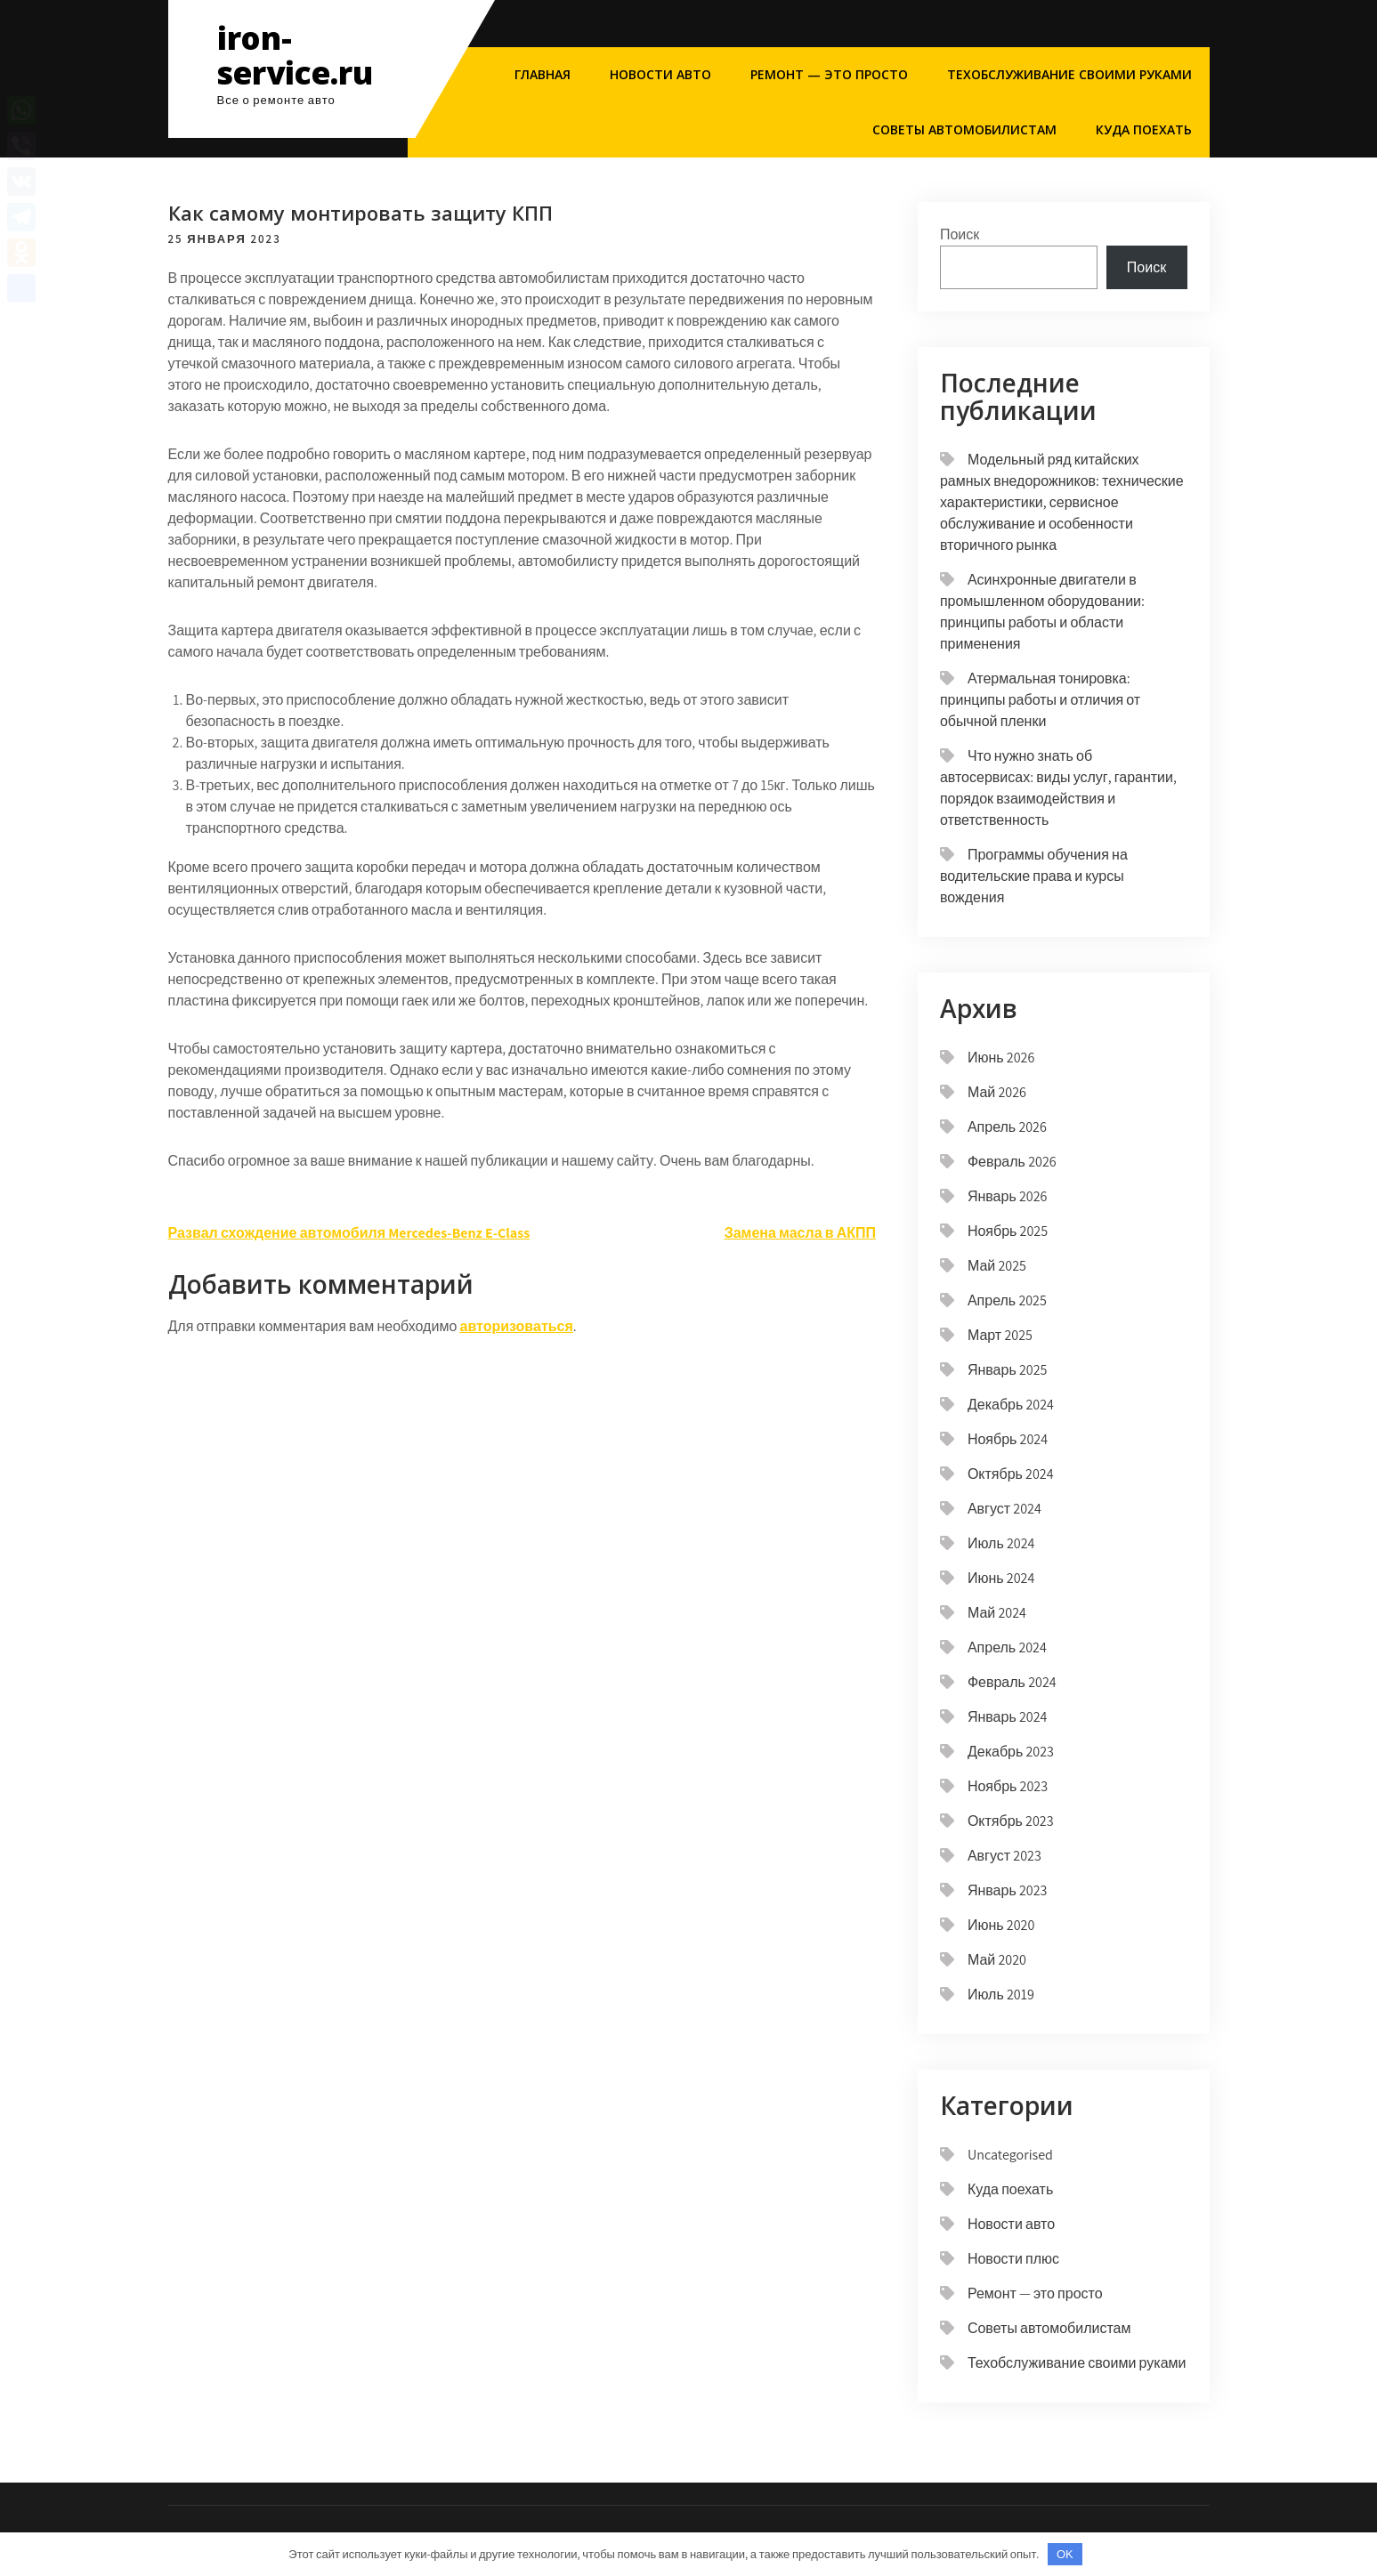 Image resolution: width=1377 pixels, height=2576 pixels. Describe the element at coordinates (1008, 1786) in the screenshot. I see `Ноябрь 2023` at that location.